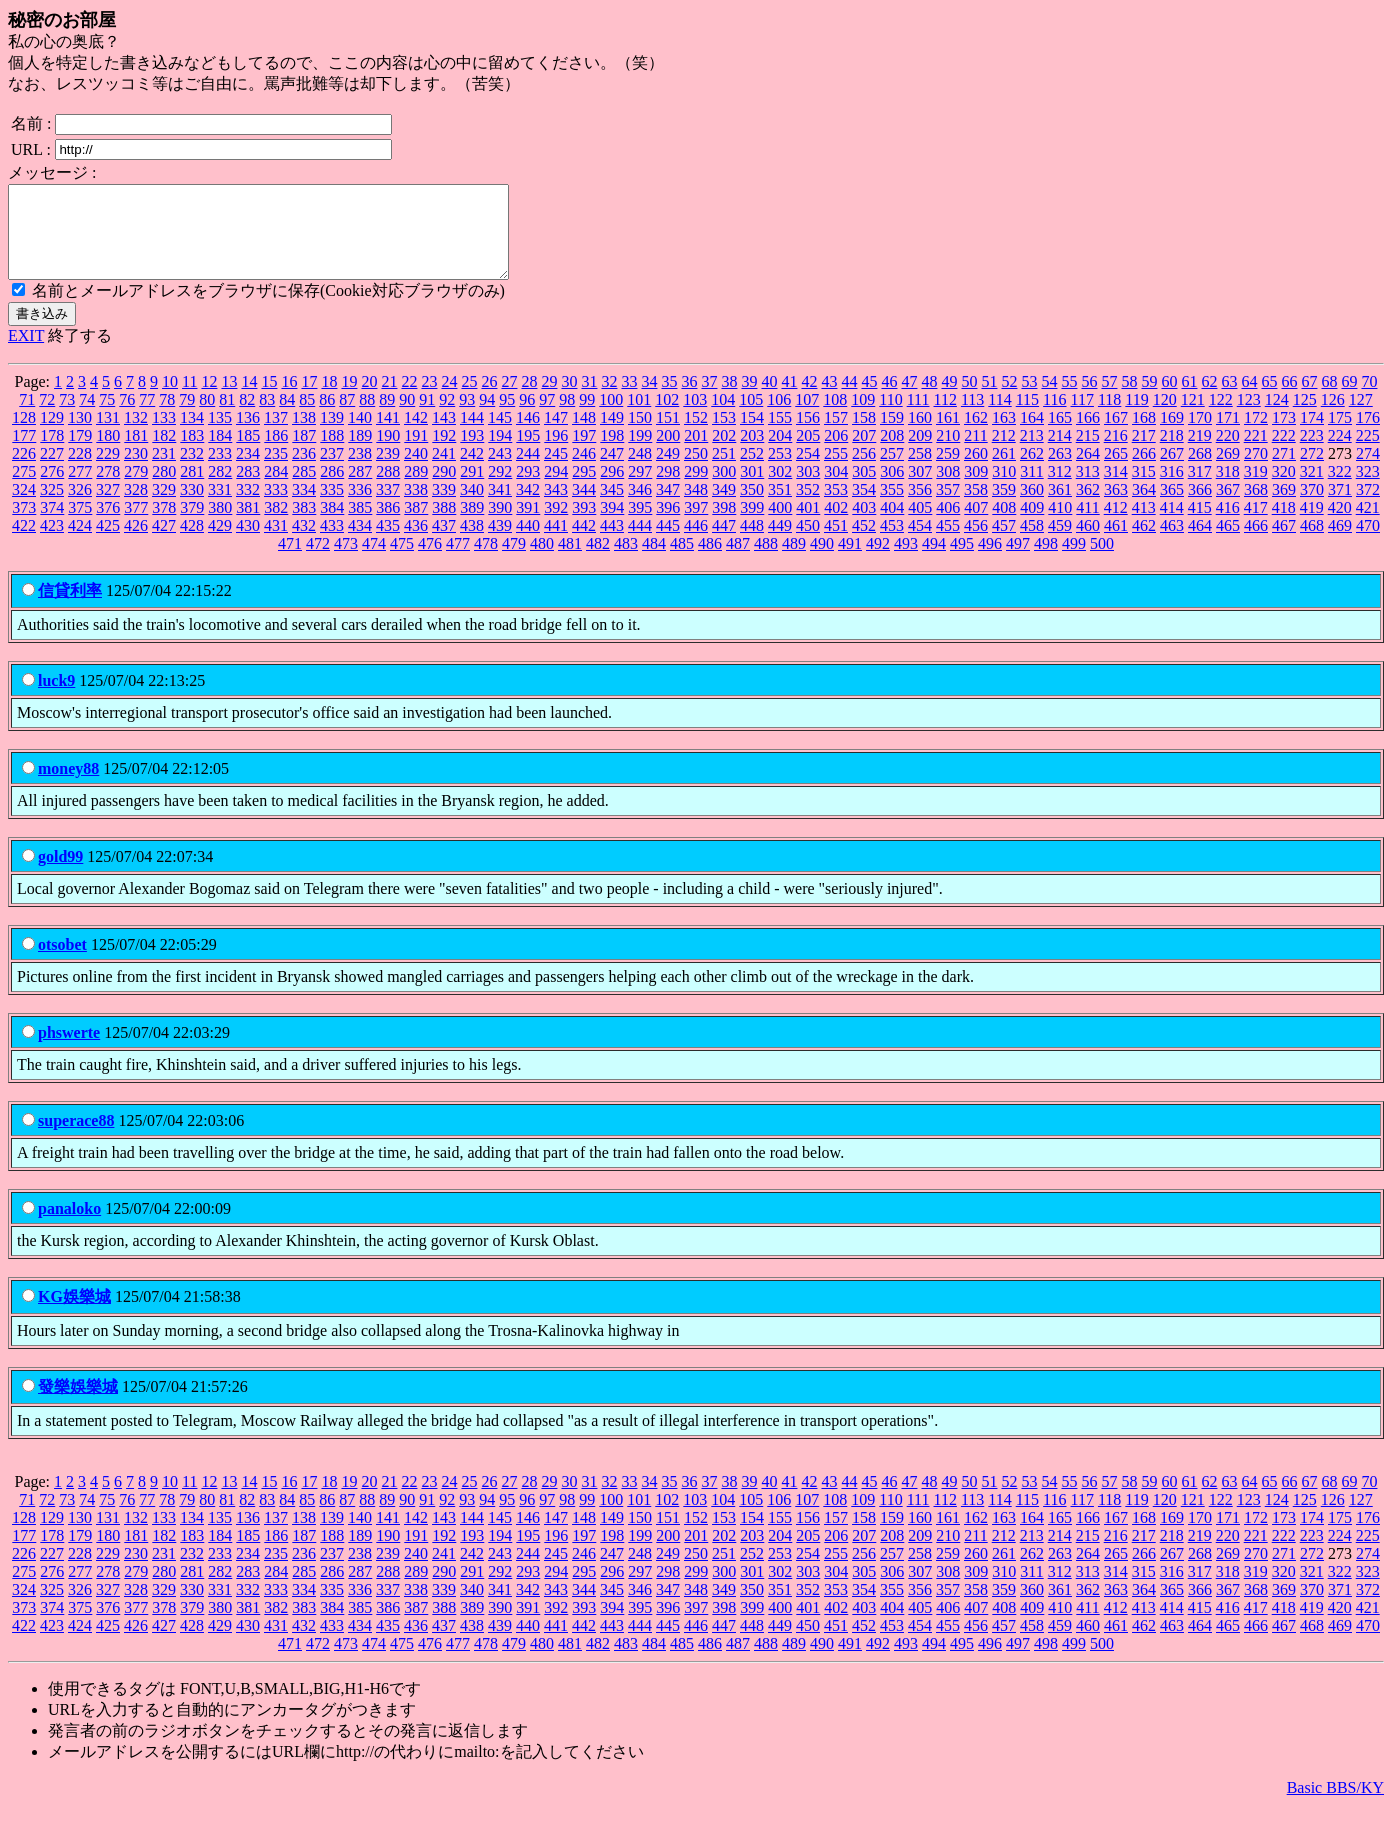 Image resolution: width=1392 pixels, height=1823 pixels. What do you see at coordinates (1228, 543) in the screenshot?
I see `465` at bounding box center [1228, 543].